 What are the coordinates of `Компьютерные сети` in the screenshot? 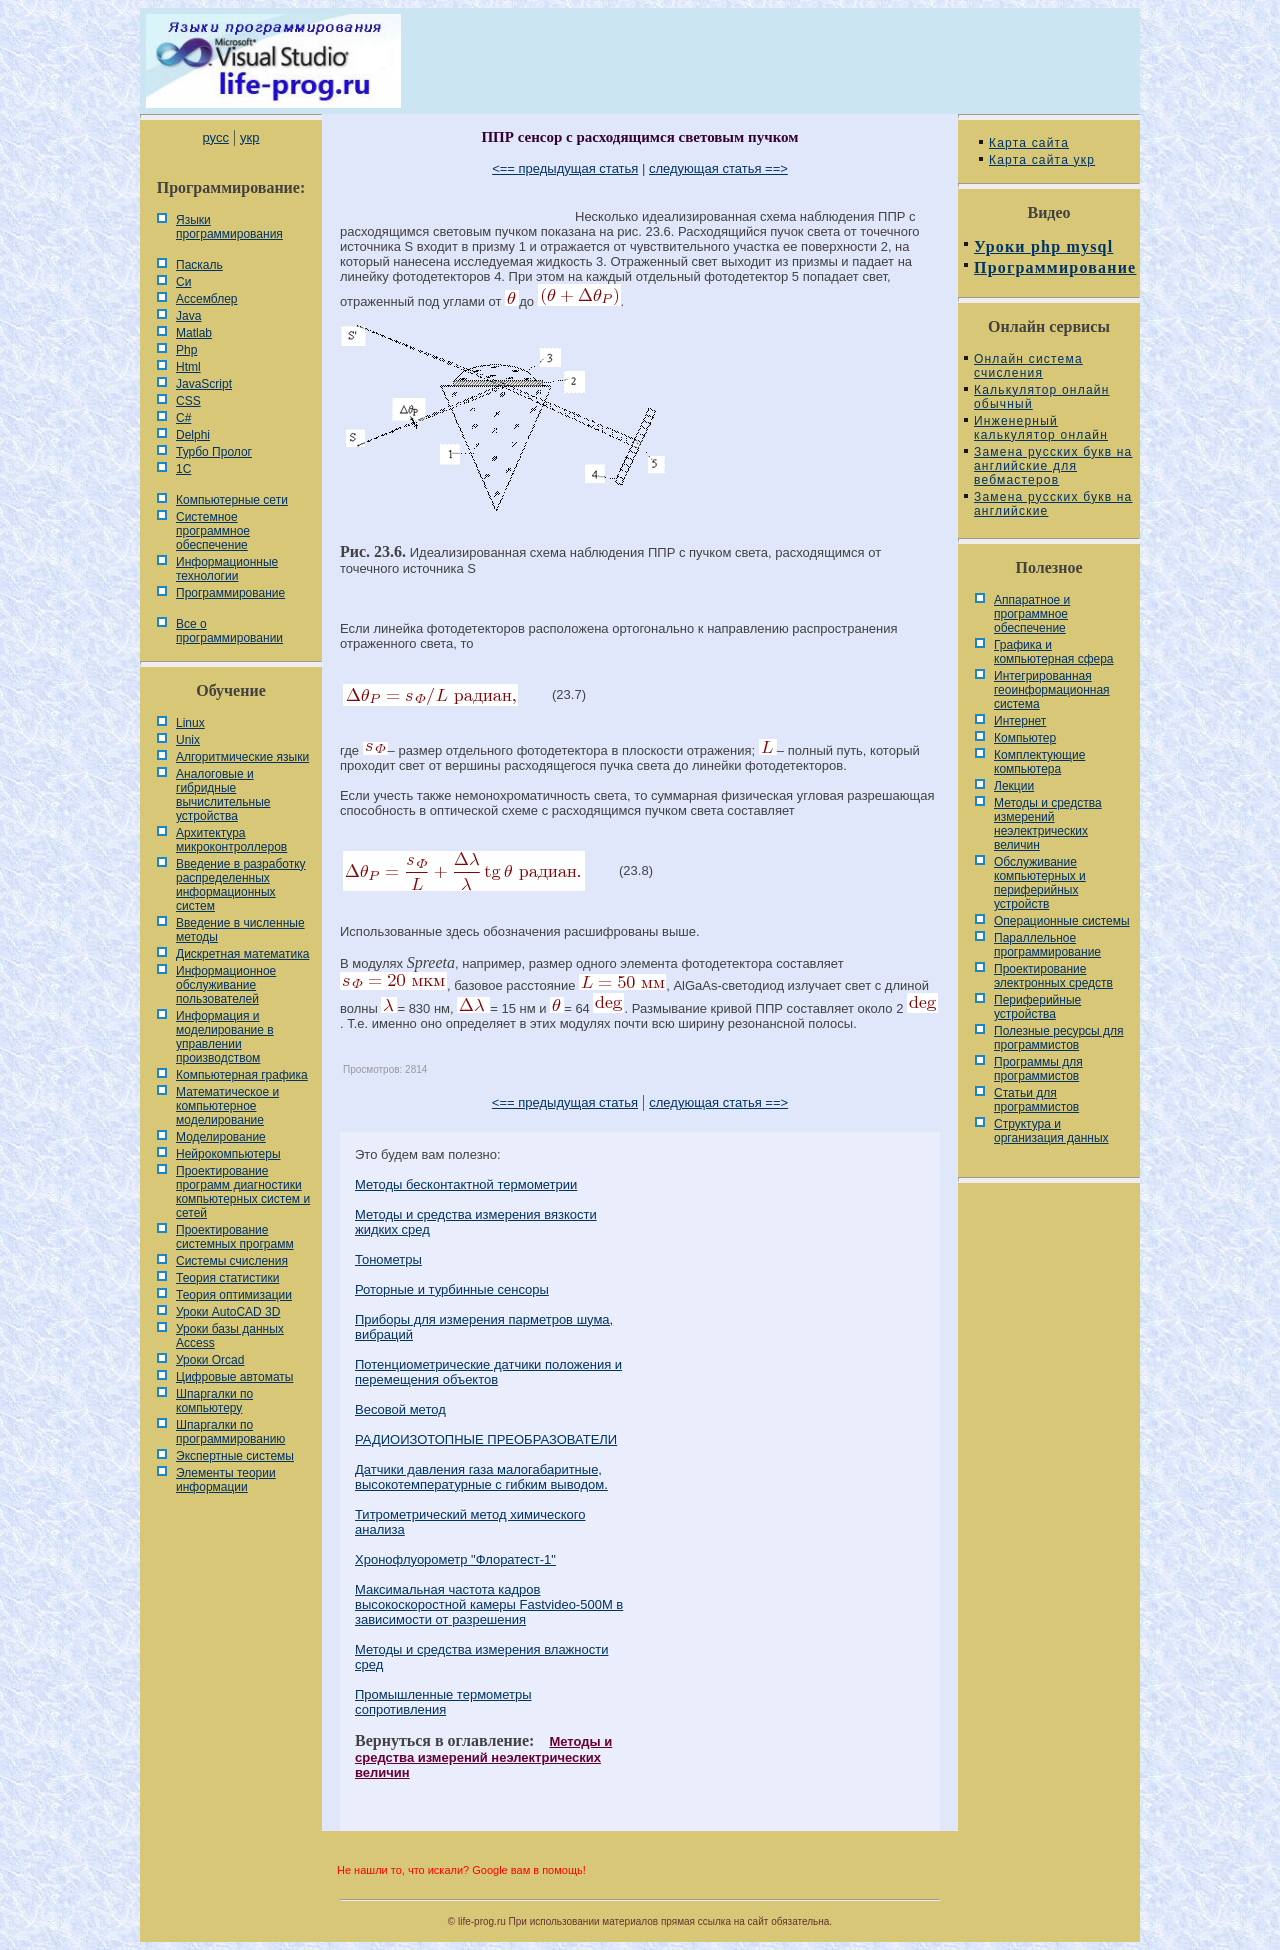 It's located at (232, 500).